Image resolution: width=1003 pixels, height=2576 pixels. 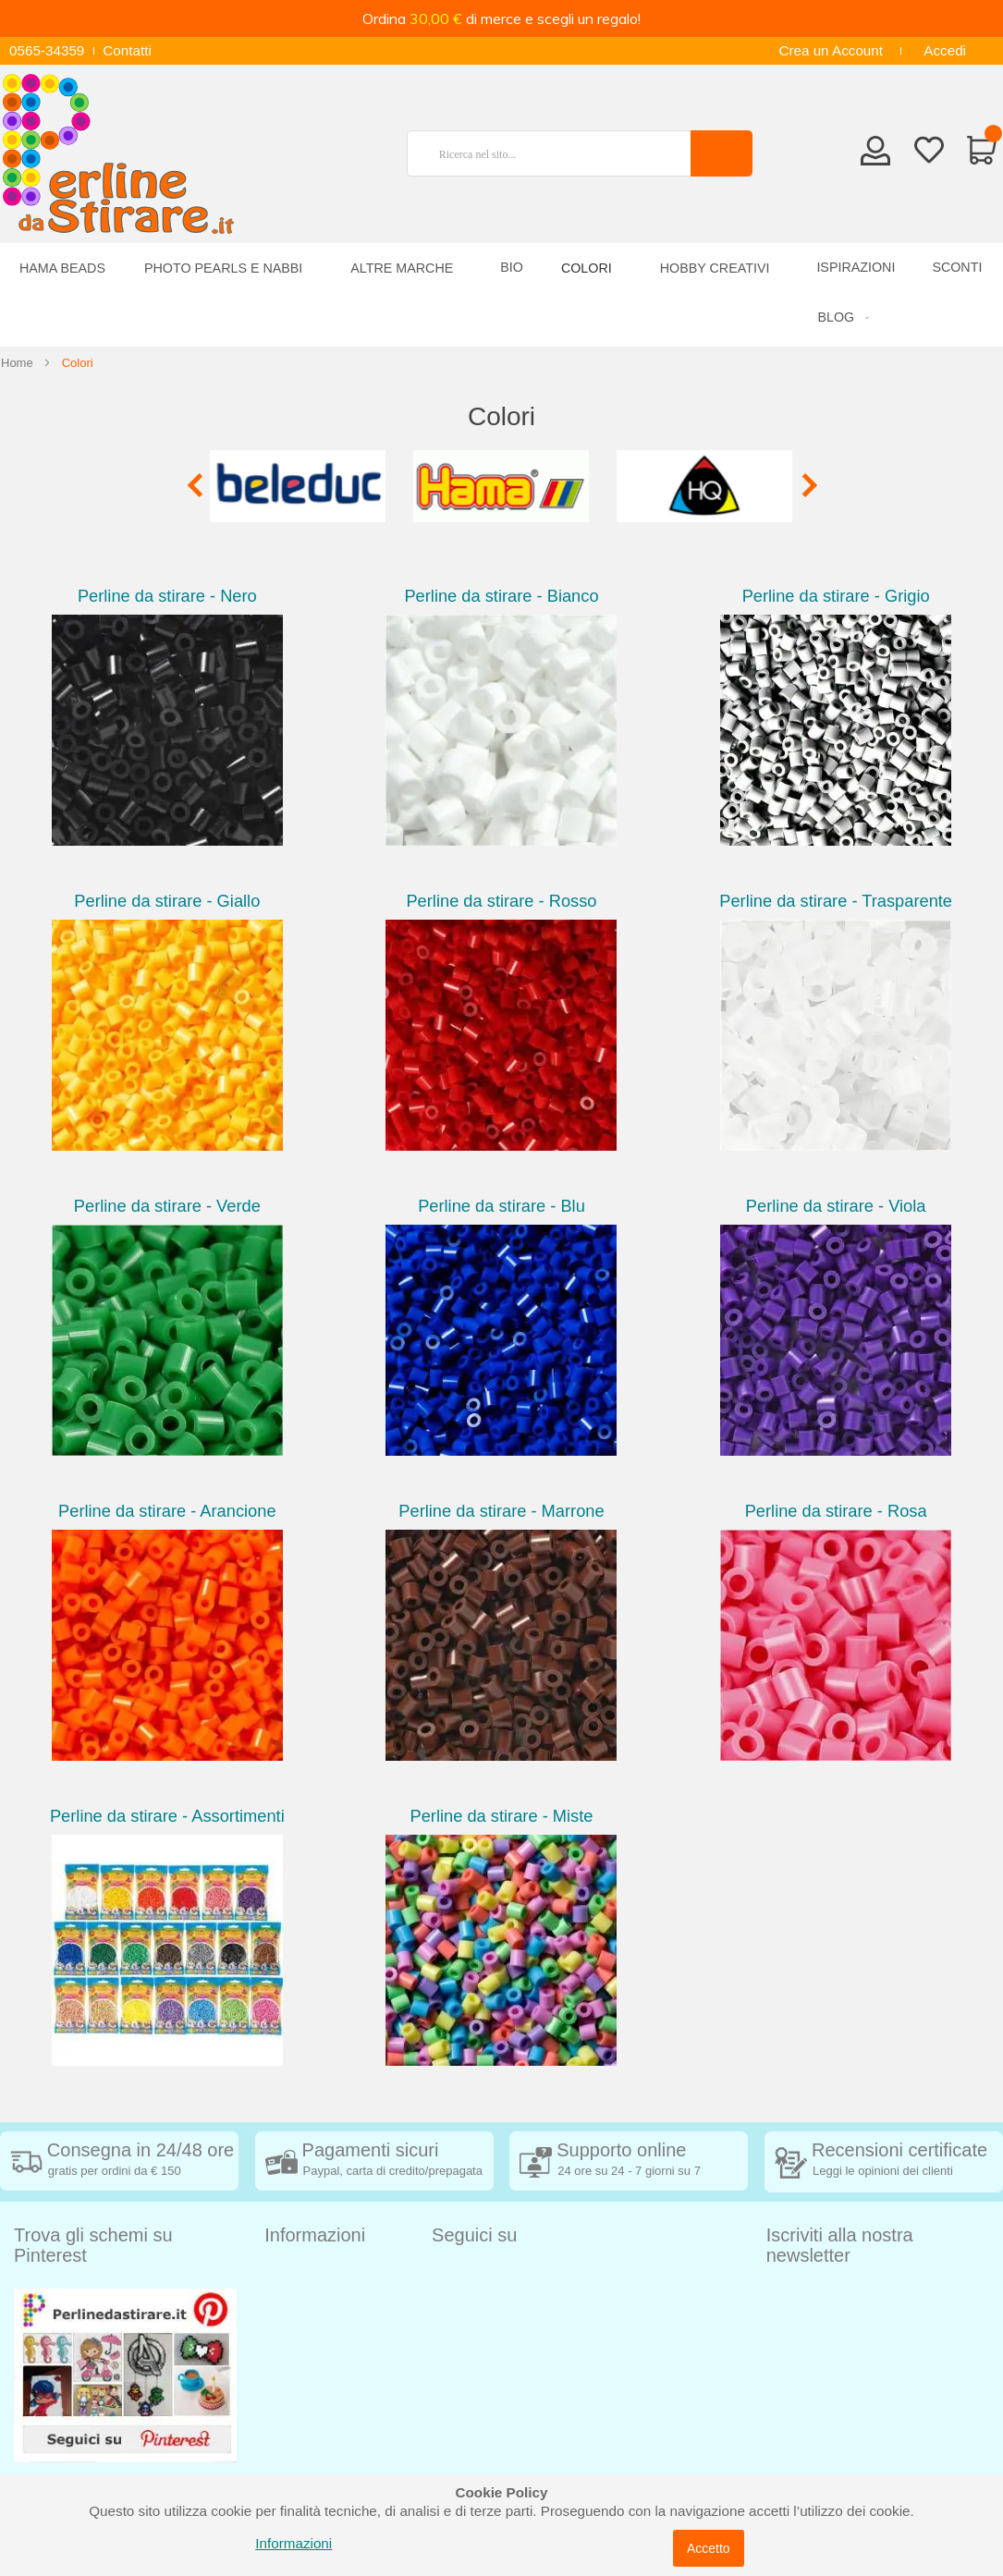 I want to click on Seguici su [tab], so click(x=474, y=2235).